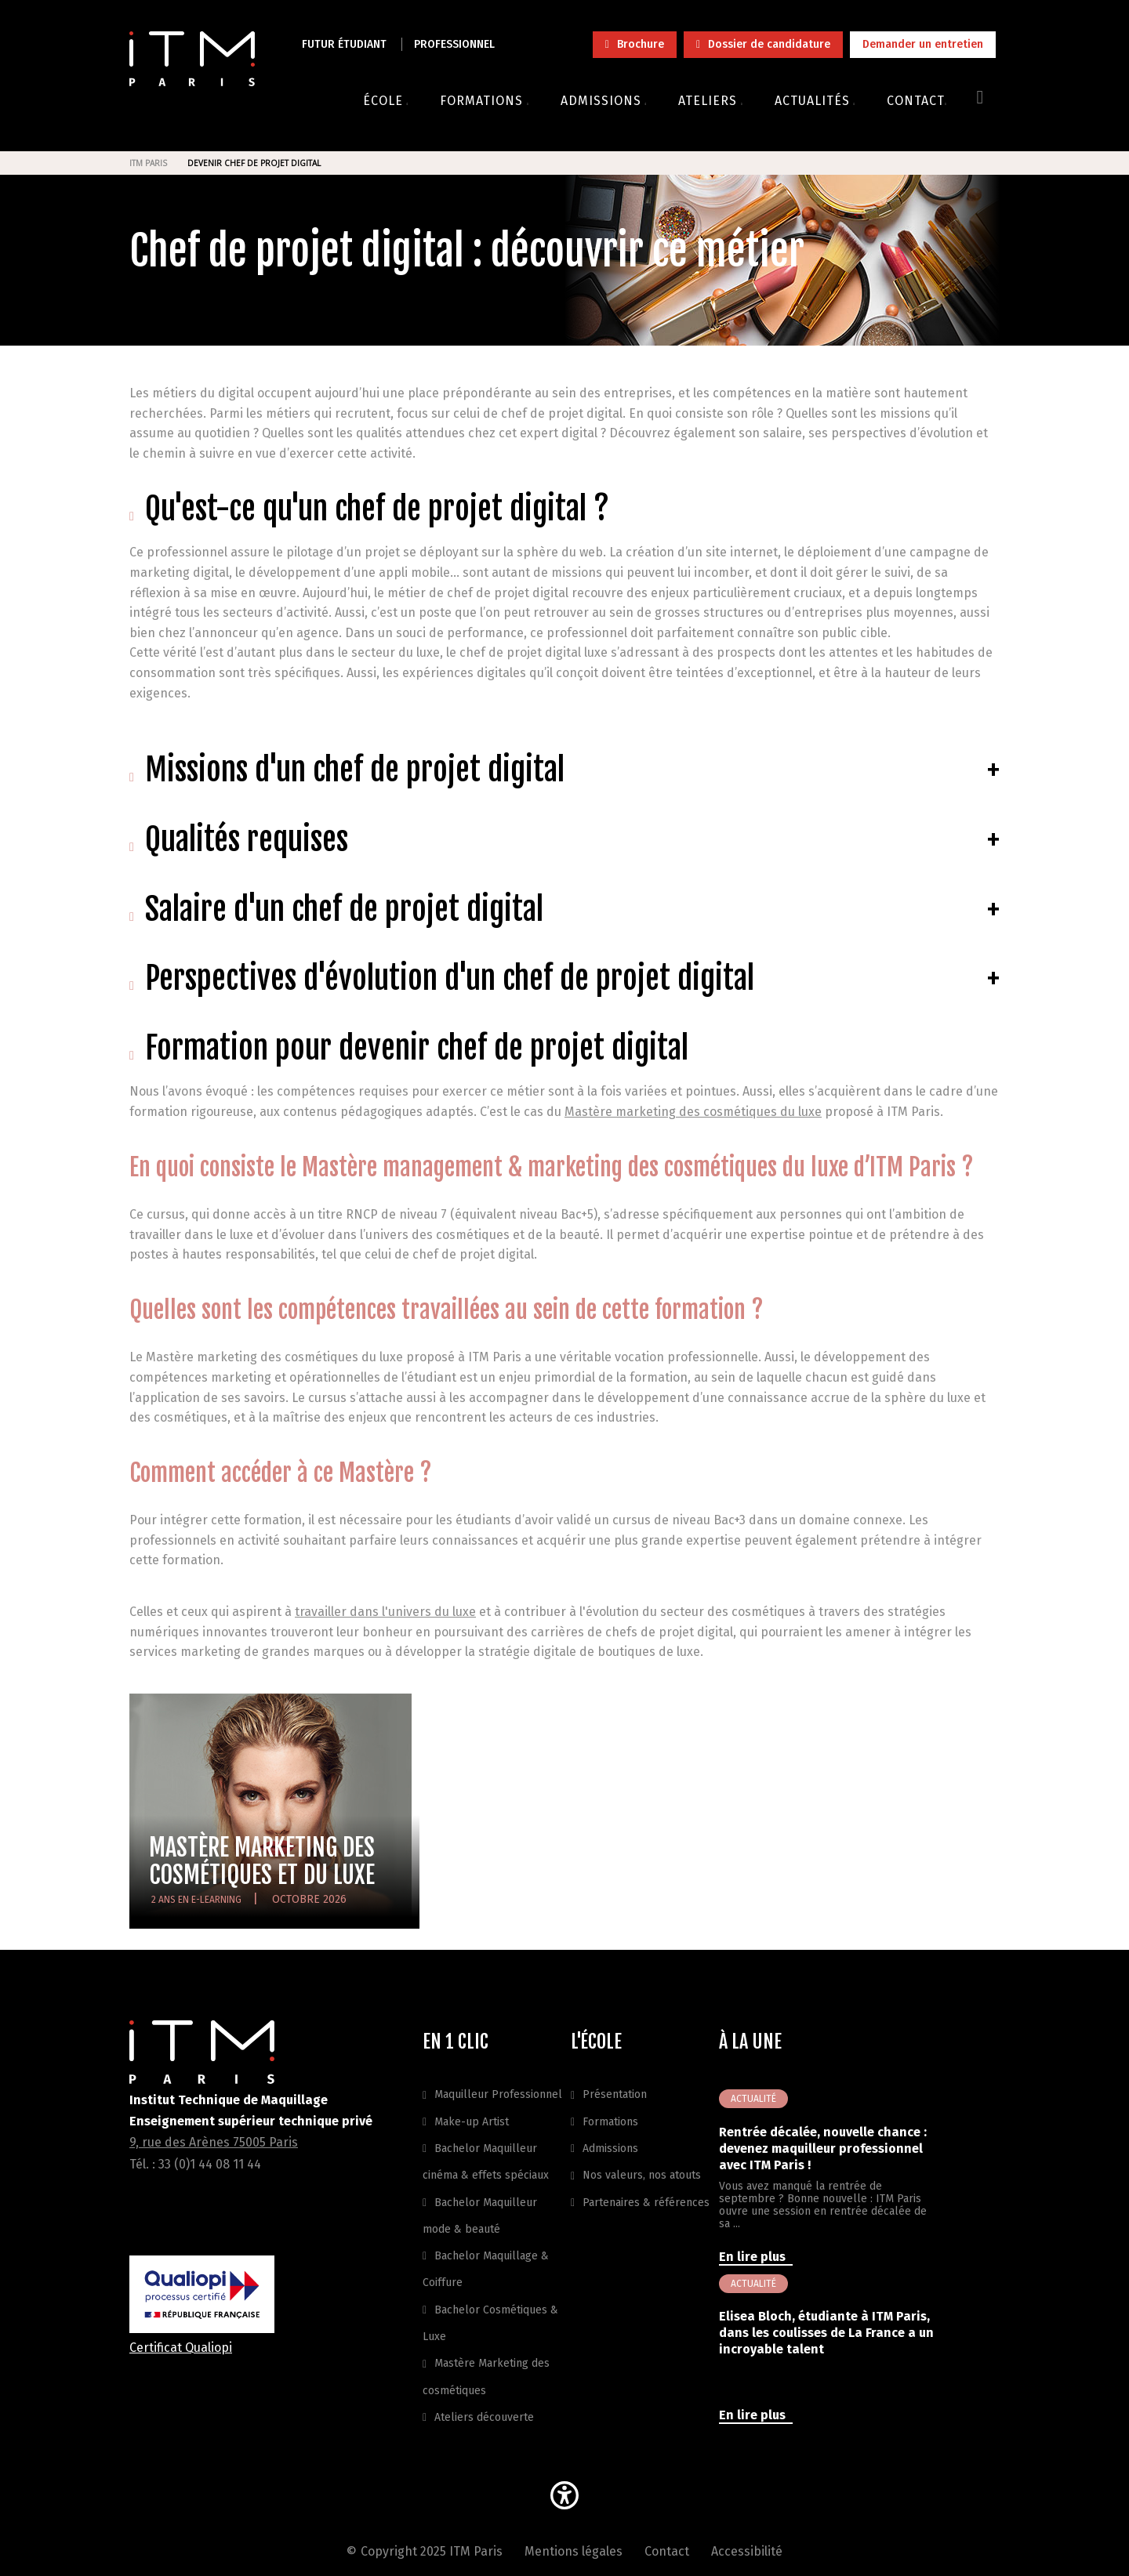 This screenshot has width=1129, height=2576. Describe the element at coordinates (385, 1611) in the screenshot. I see `travailler dans l'univers du luxe` at that location.